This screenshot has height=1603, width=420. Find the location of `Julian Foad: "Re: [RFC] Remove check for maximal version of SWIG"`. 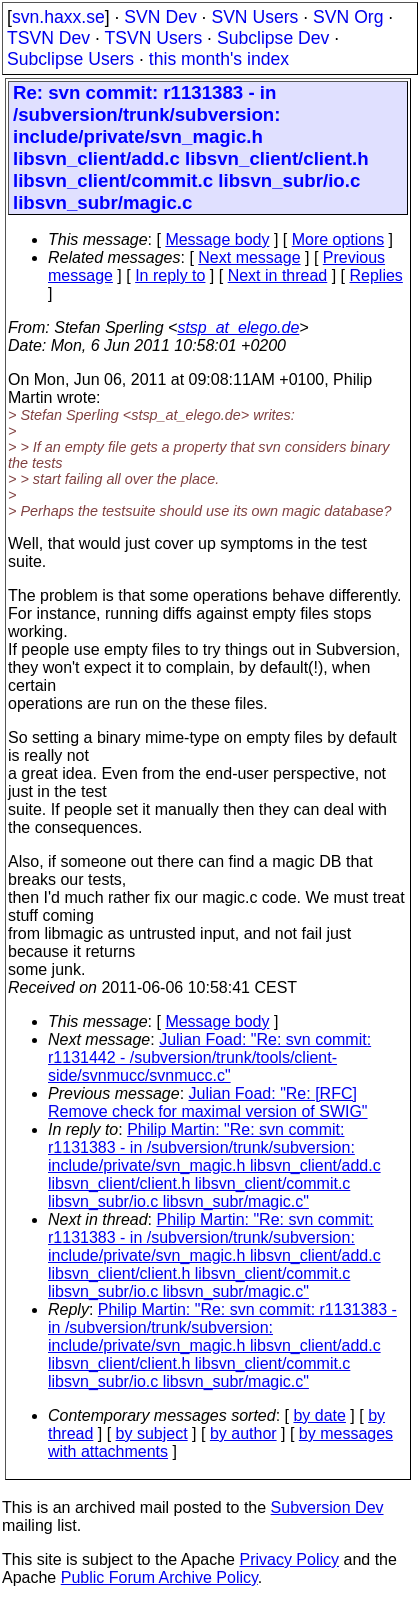

Julian Foad: "Re: [RFC] Remove check for maximal version of SWIG" is located at coordinates (208, 1102).